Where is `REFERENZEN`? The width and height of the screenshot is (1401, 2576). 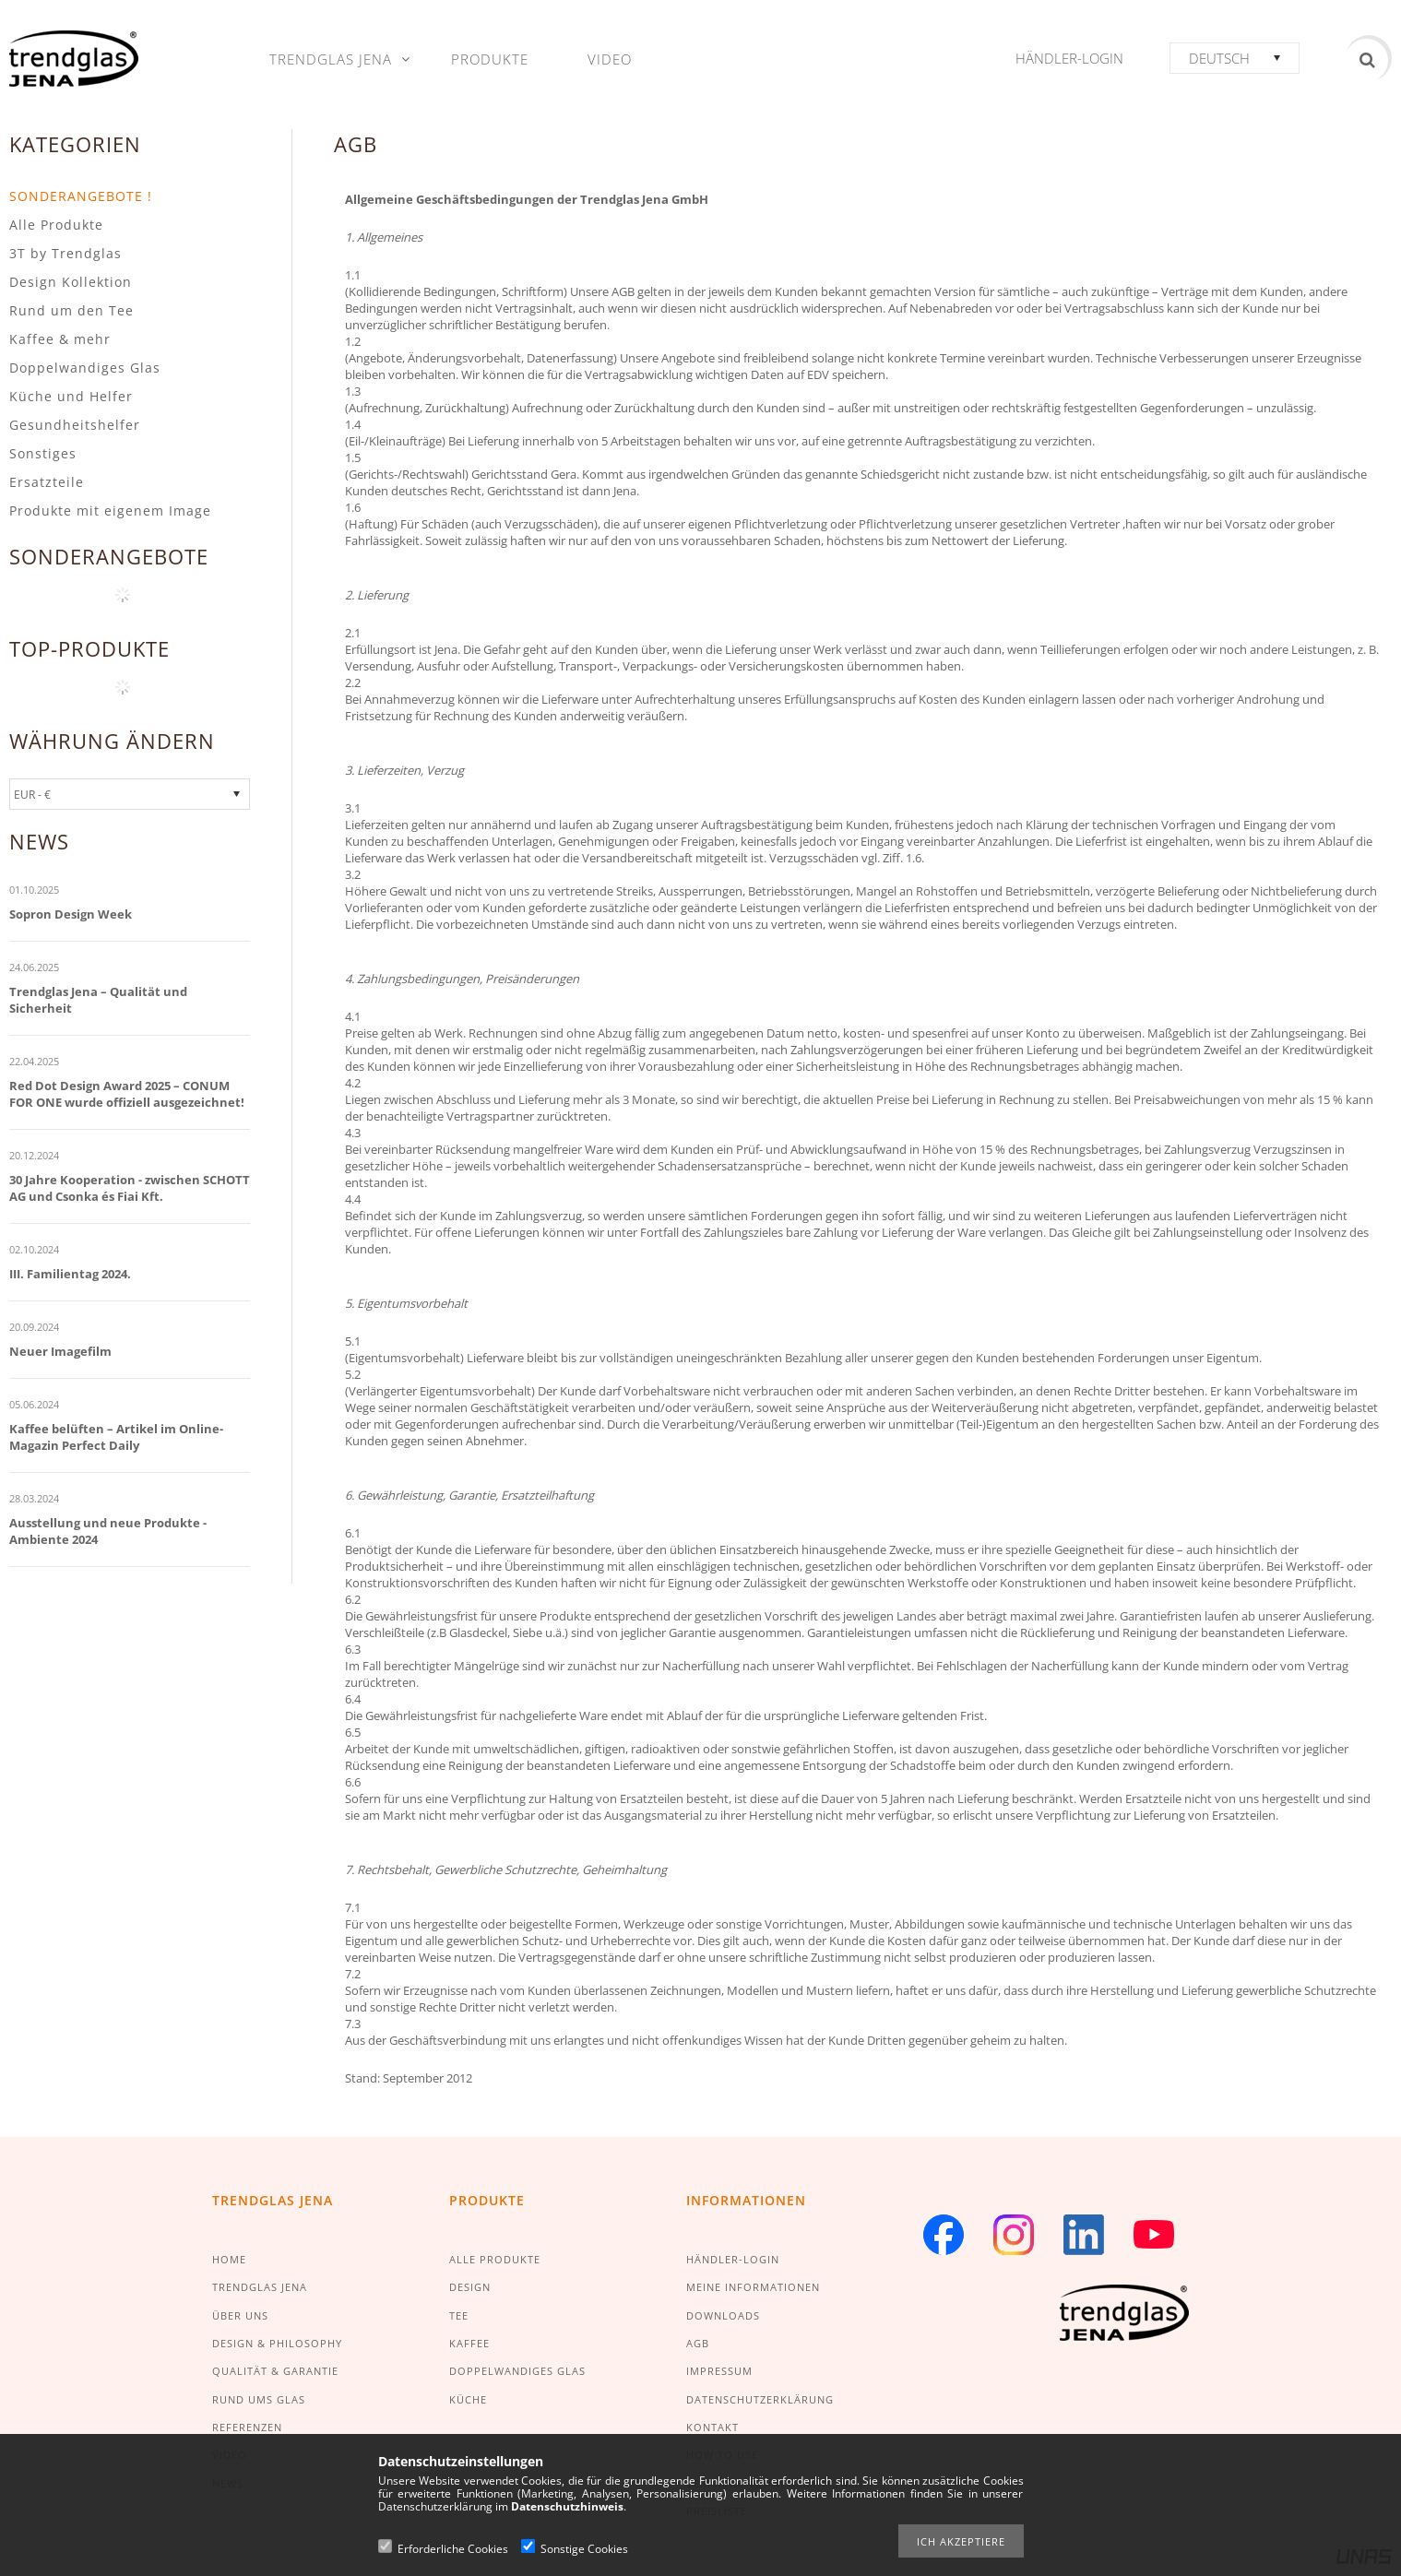
REFERENZEN is located at coordinates (247, 2427).